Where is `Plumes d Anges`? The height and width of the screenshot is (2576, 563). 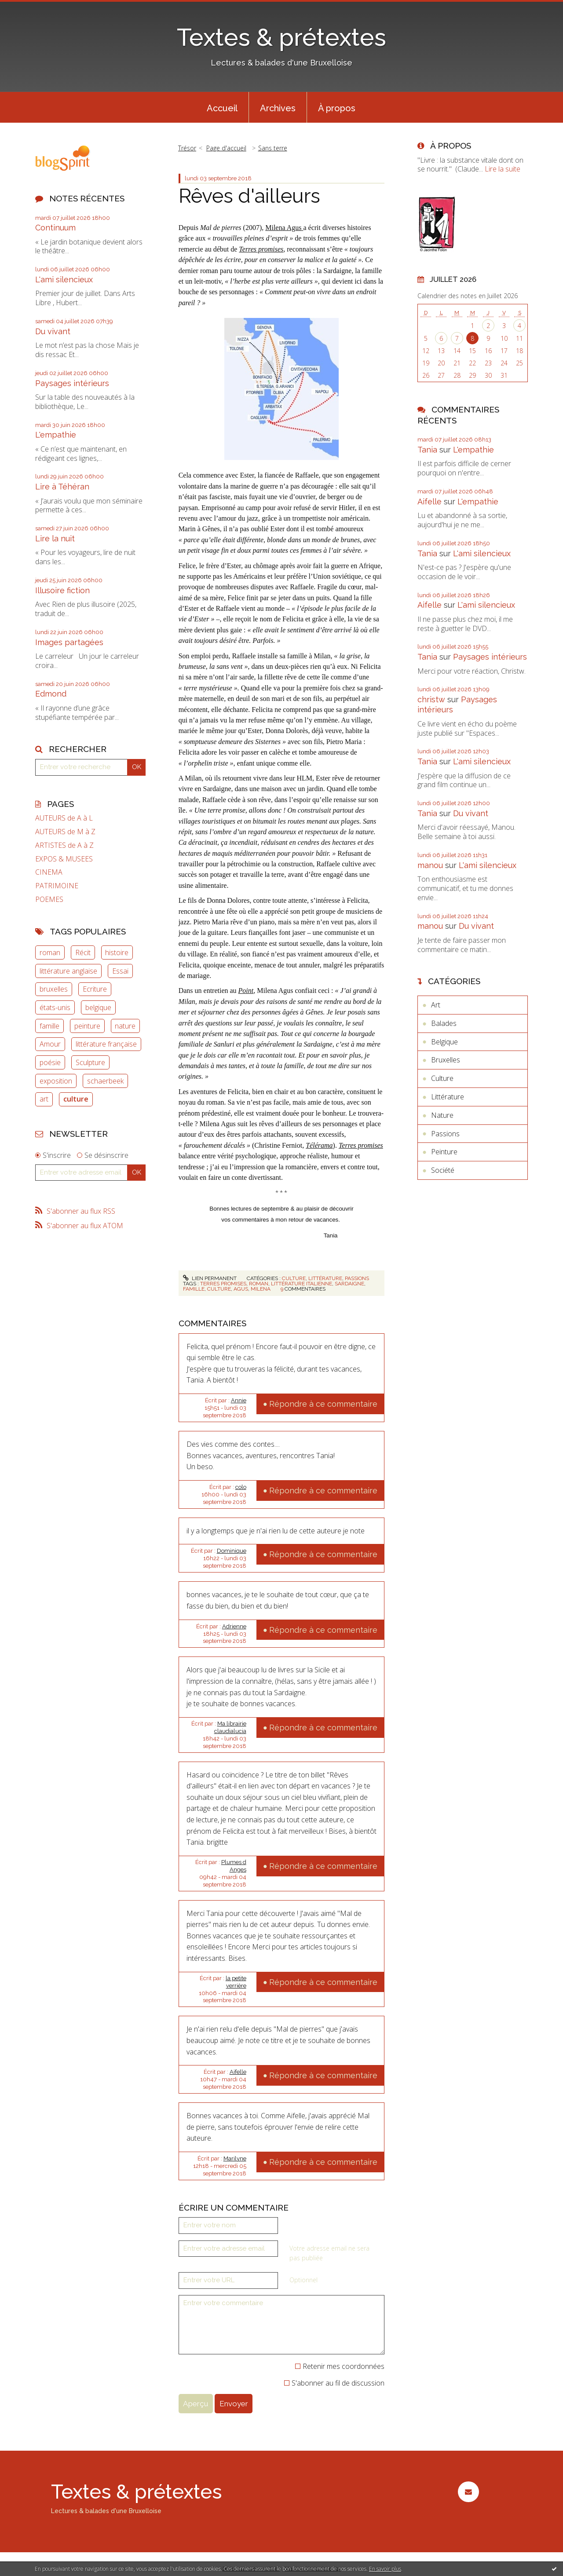
Plumes d Anges is located at coordinates (233, 1866).